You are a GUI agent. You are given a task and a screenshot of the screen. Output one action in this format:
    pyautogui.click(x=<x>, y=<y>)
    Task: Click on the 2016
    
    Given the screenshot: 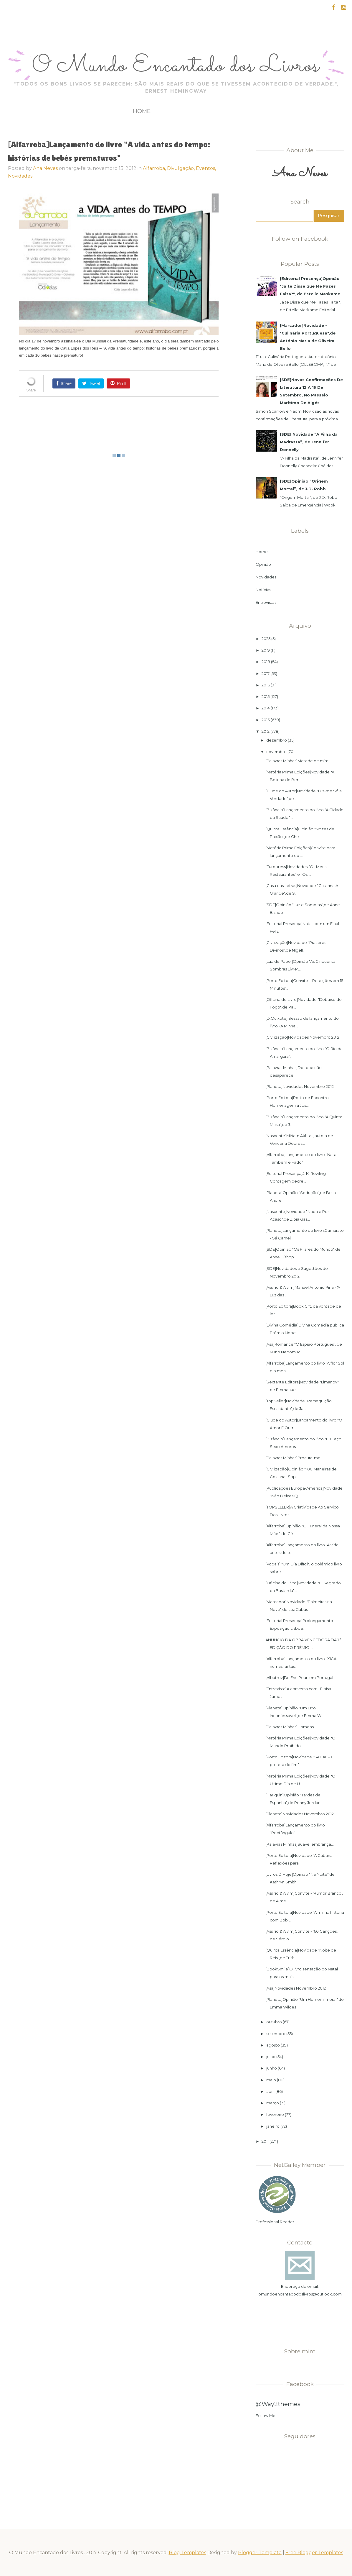 What is the action you would take?
    pyautogui.click(x=266, y=685)
    